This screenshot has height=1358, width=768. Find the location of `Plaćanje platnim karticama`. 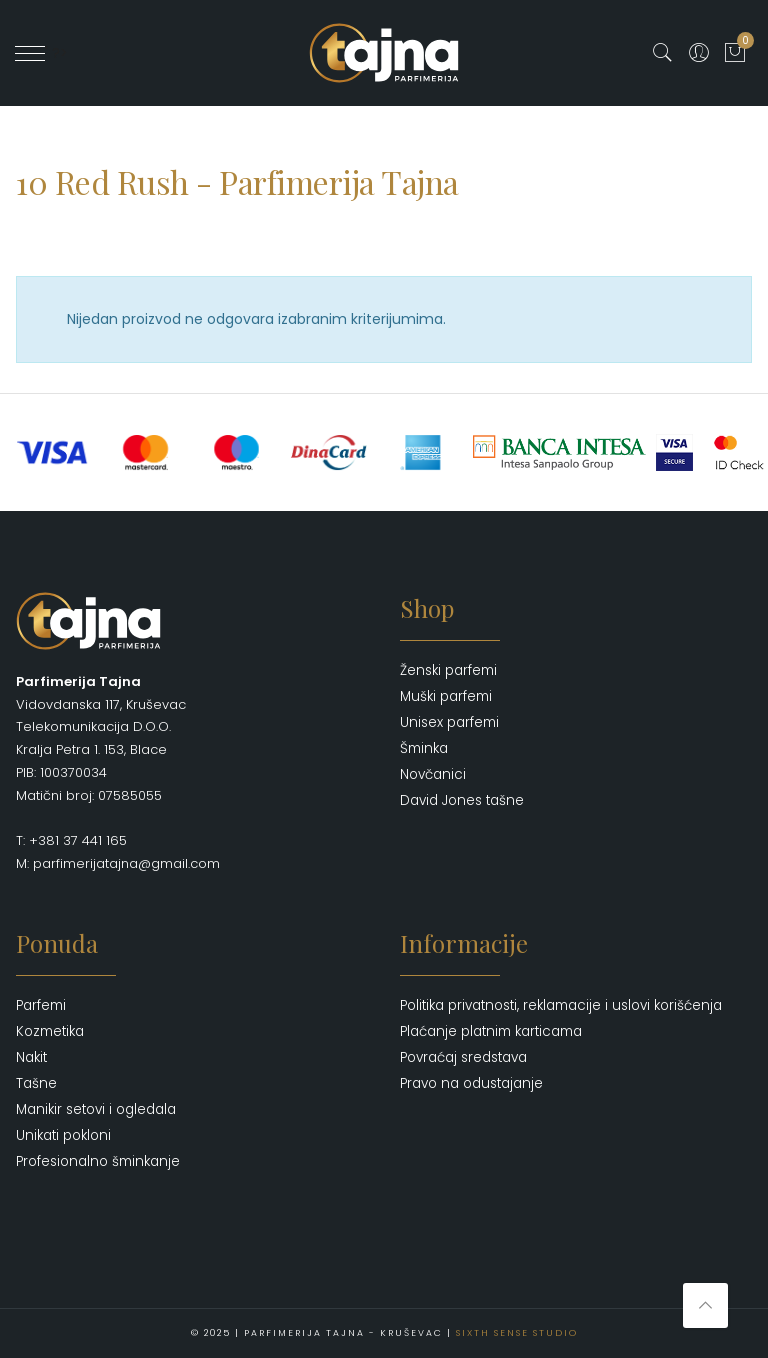

Plaćanje platnim karticama is located at coordinates (491, 1031).